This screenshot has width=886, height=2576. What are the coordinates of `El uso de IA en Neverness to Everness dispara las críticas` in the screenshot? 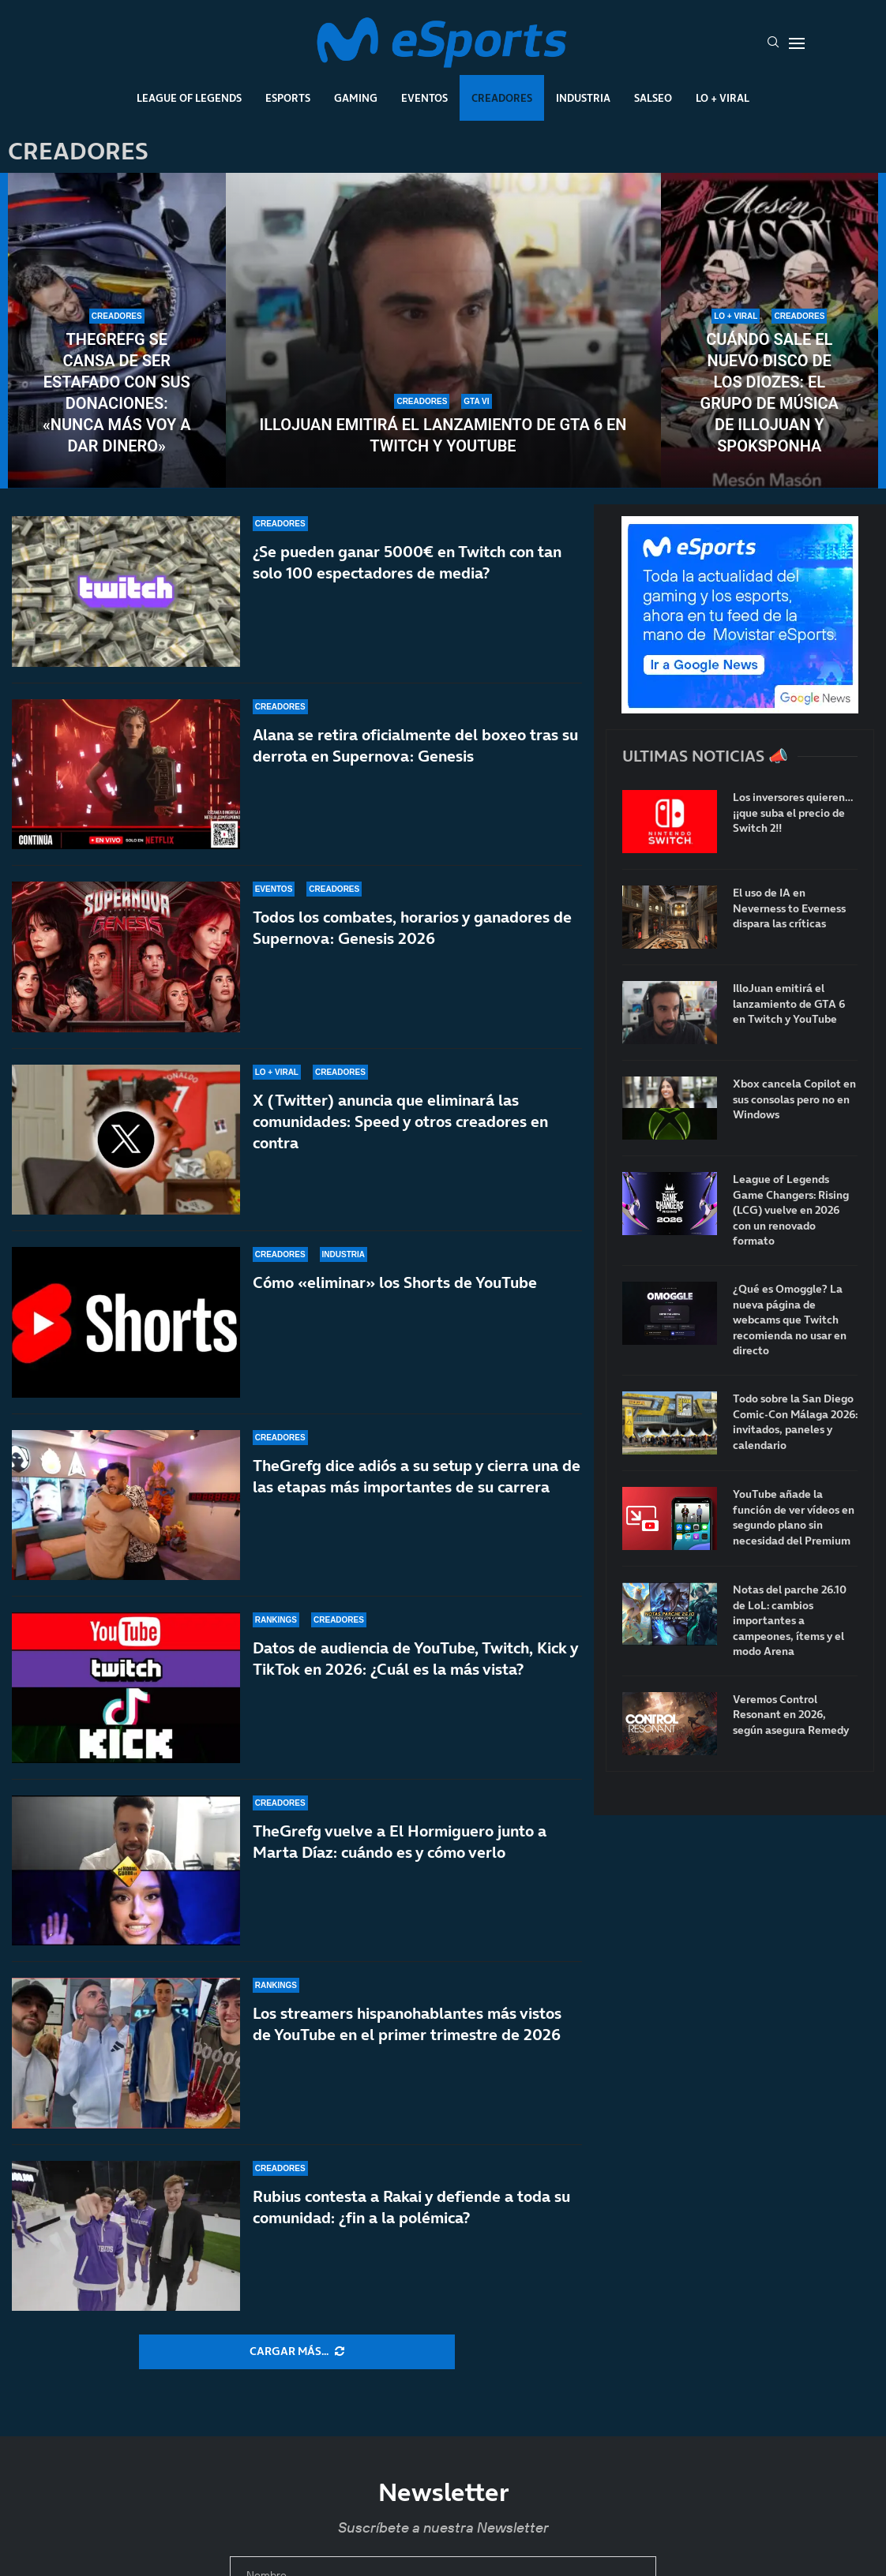 It's located at (789, 908).